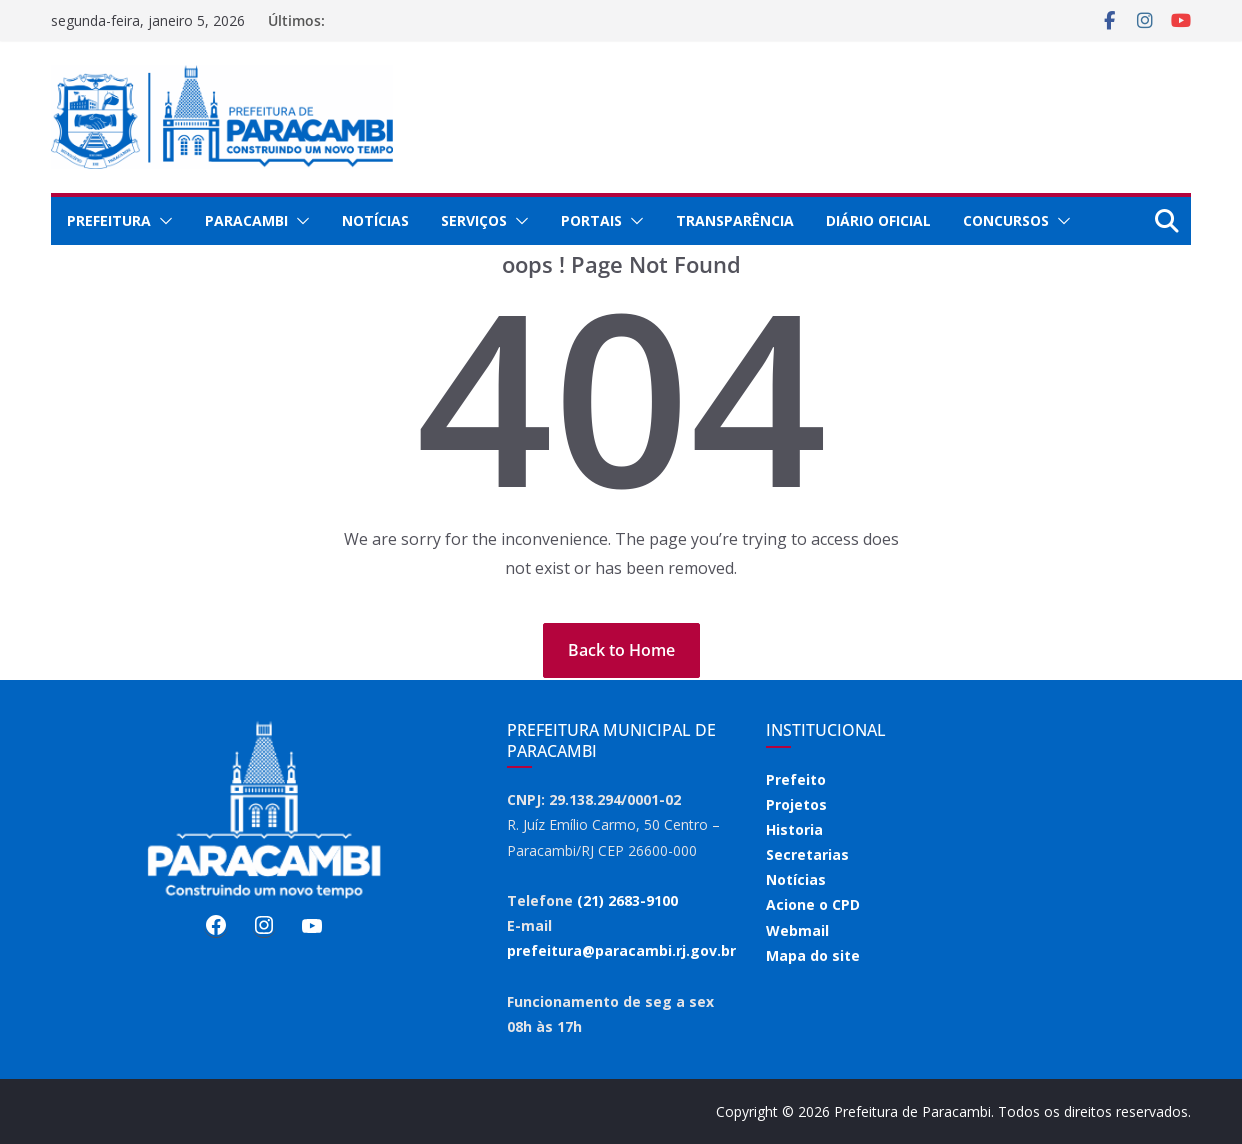  Describe the element at coordinates (474, 220) in the screenshot. I see `Serviços` at that location.